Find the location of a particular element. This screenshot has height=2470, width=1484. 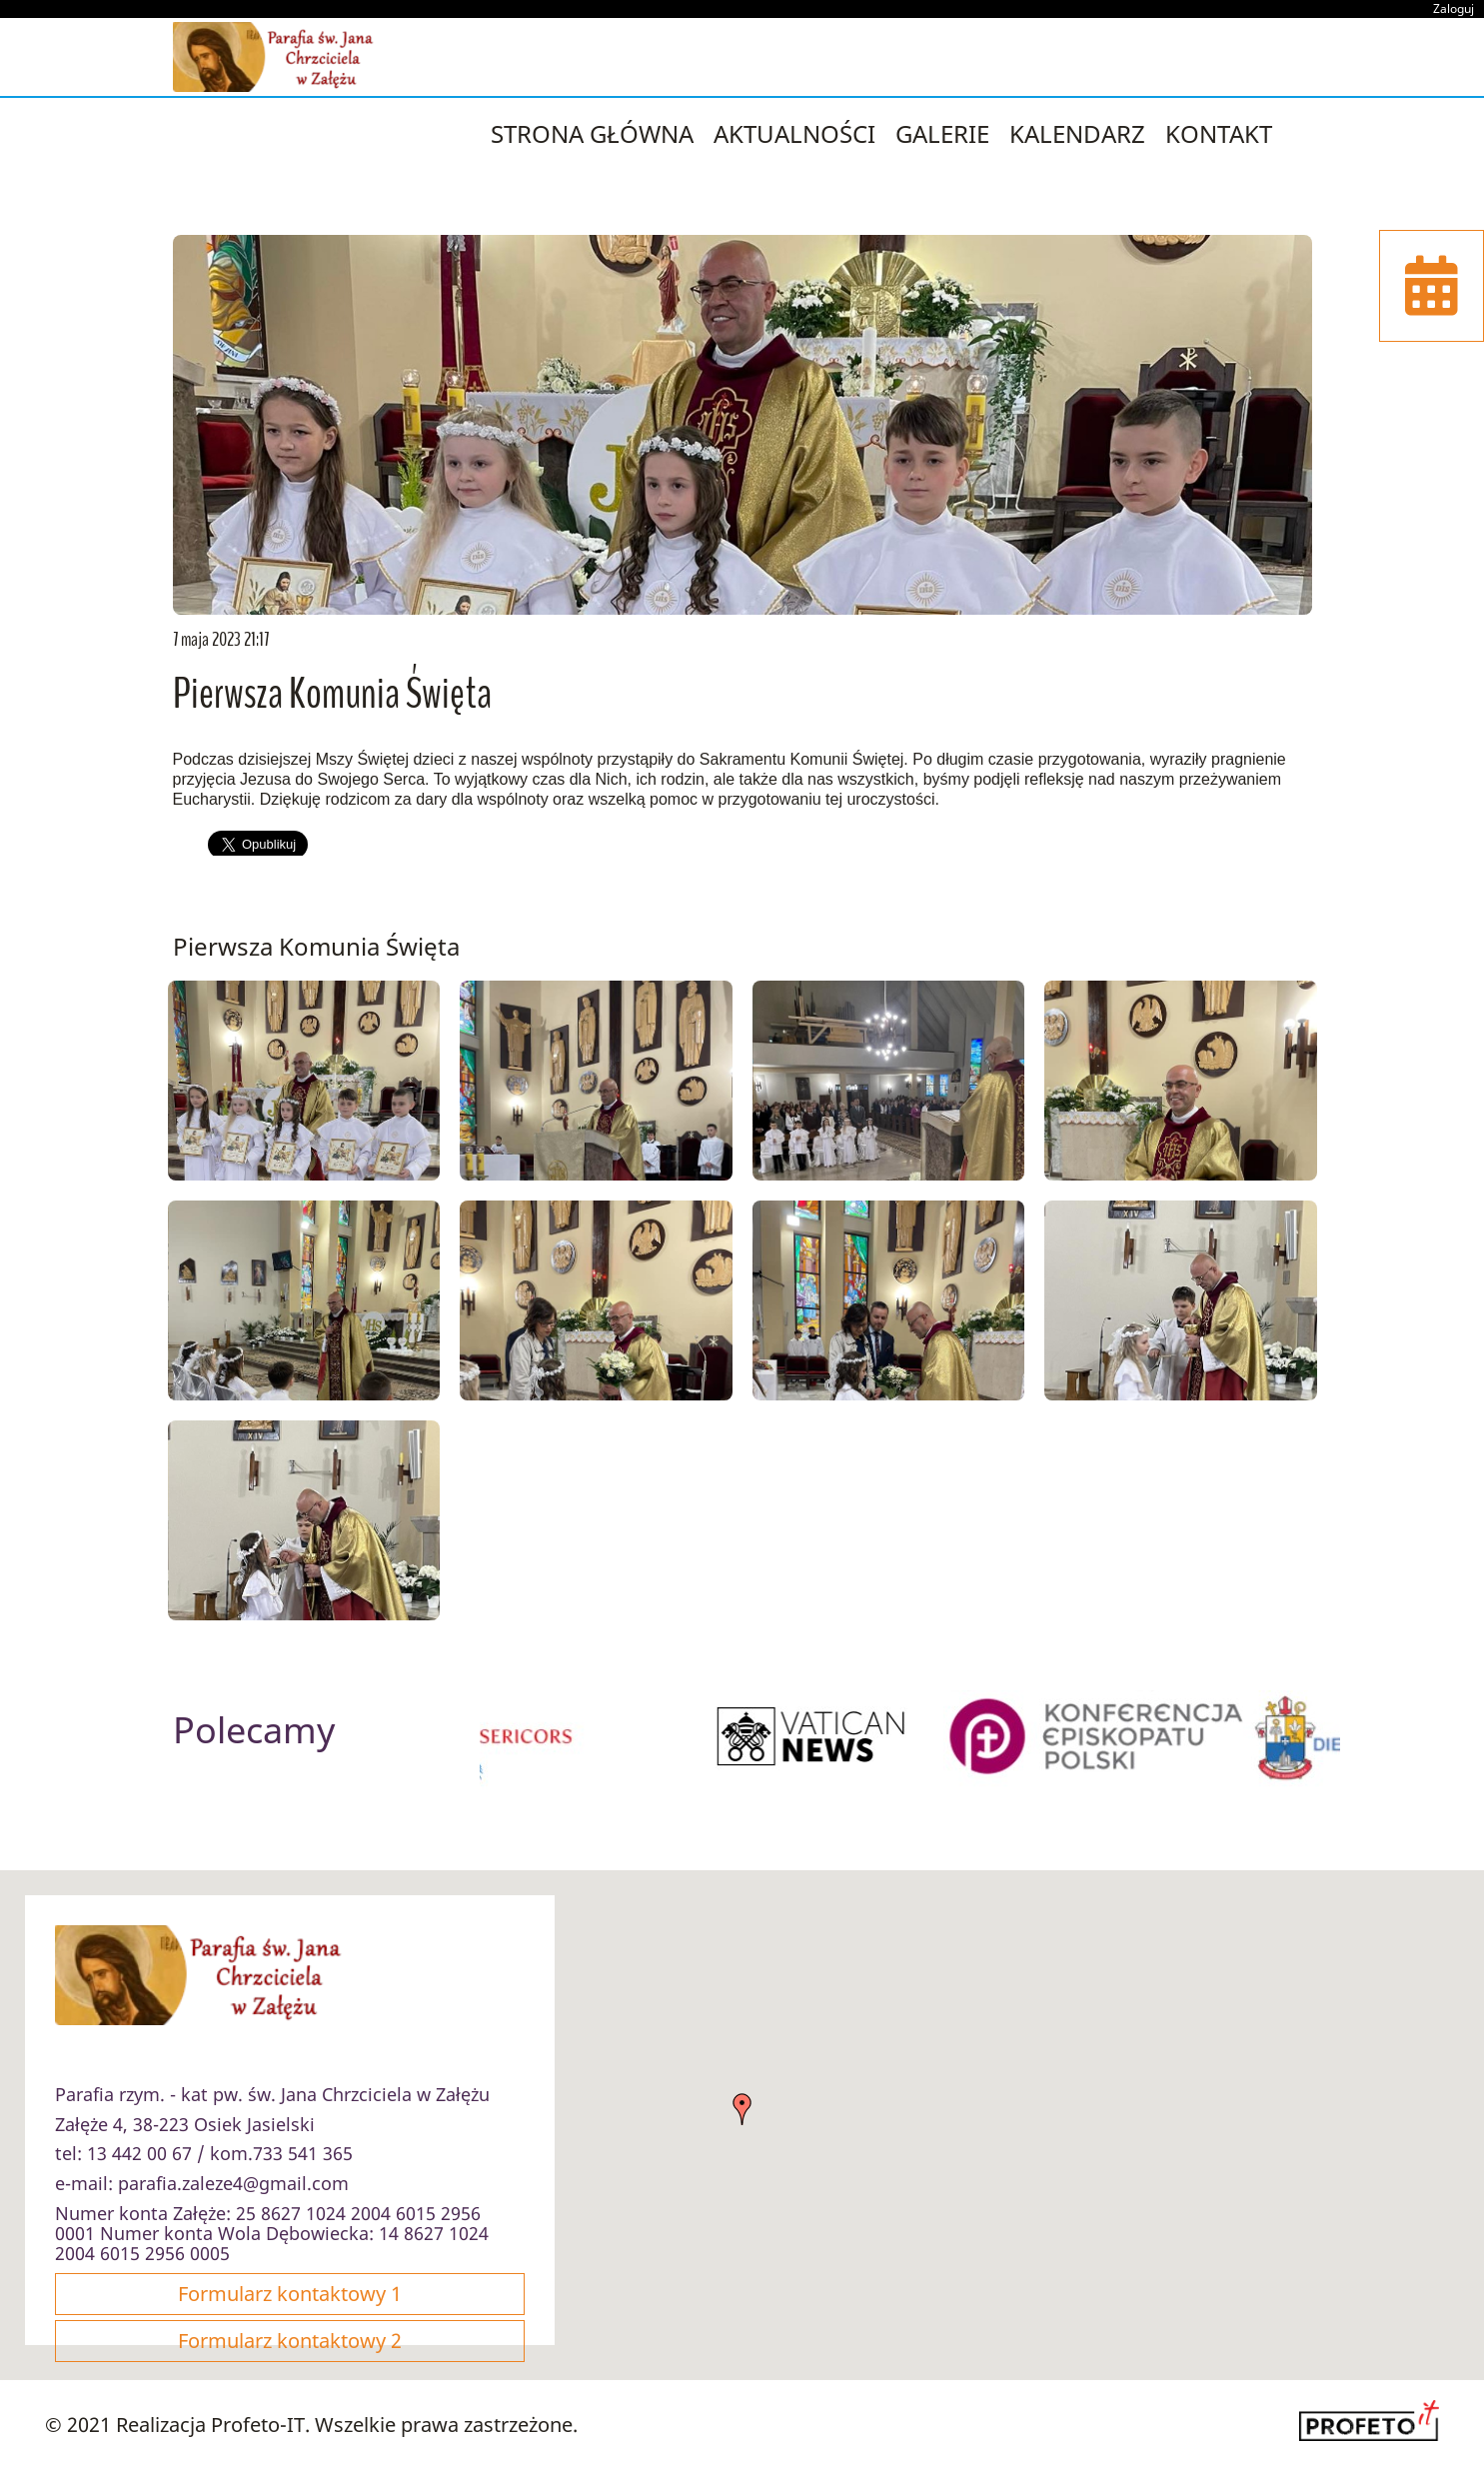

Kalendarz is located at coordinates (1077, 133).